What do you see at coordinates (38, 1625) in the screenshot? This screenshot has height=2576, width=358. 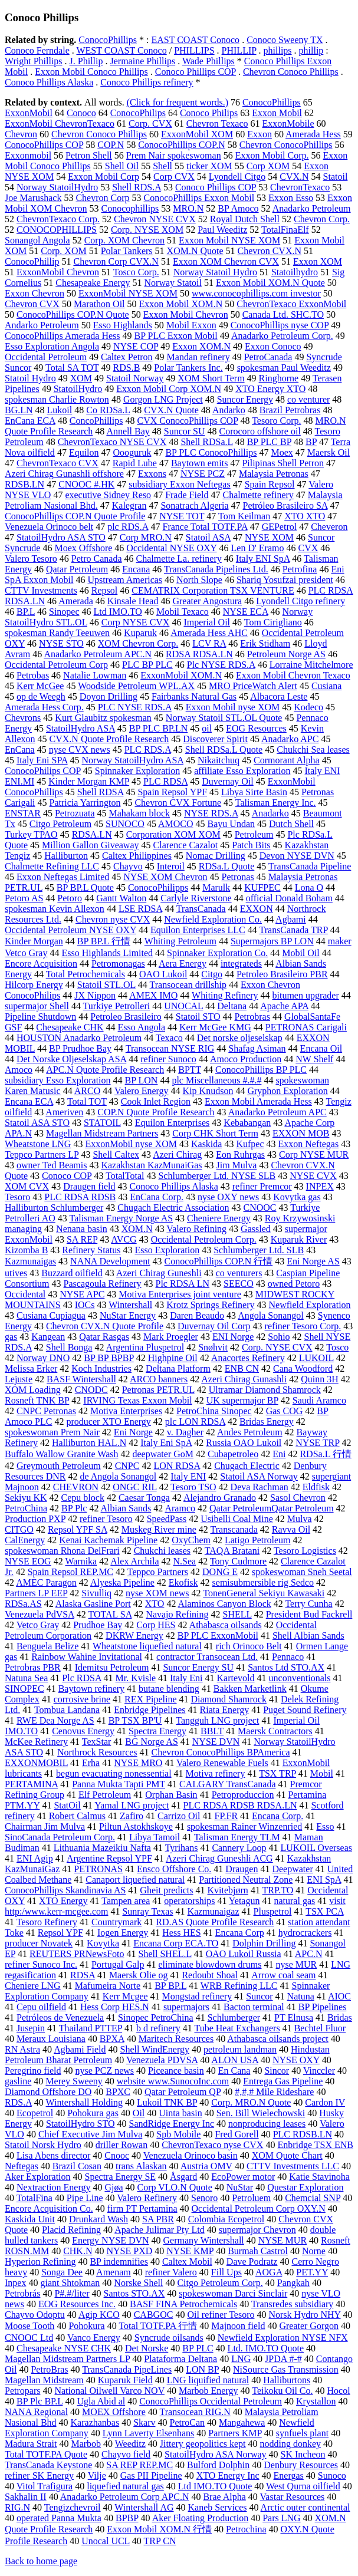 I see `Vetco Gray` at bounding box center [38, 1625].